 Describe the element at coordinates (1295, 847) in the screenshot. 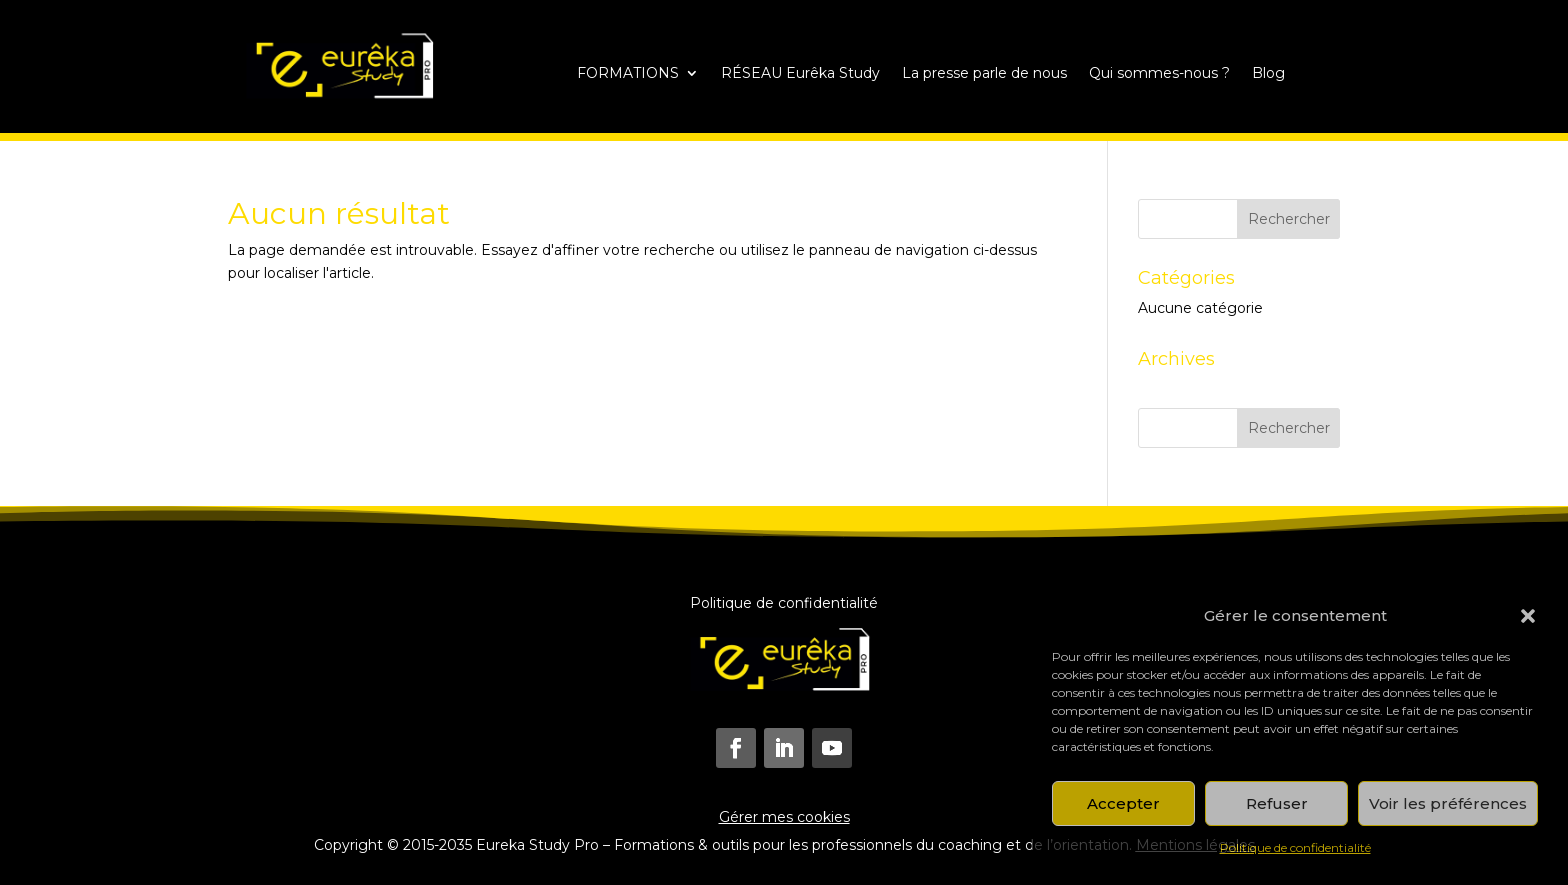

I see `Politique de confidentialité` at that location.